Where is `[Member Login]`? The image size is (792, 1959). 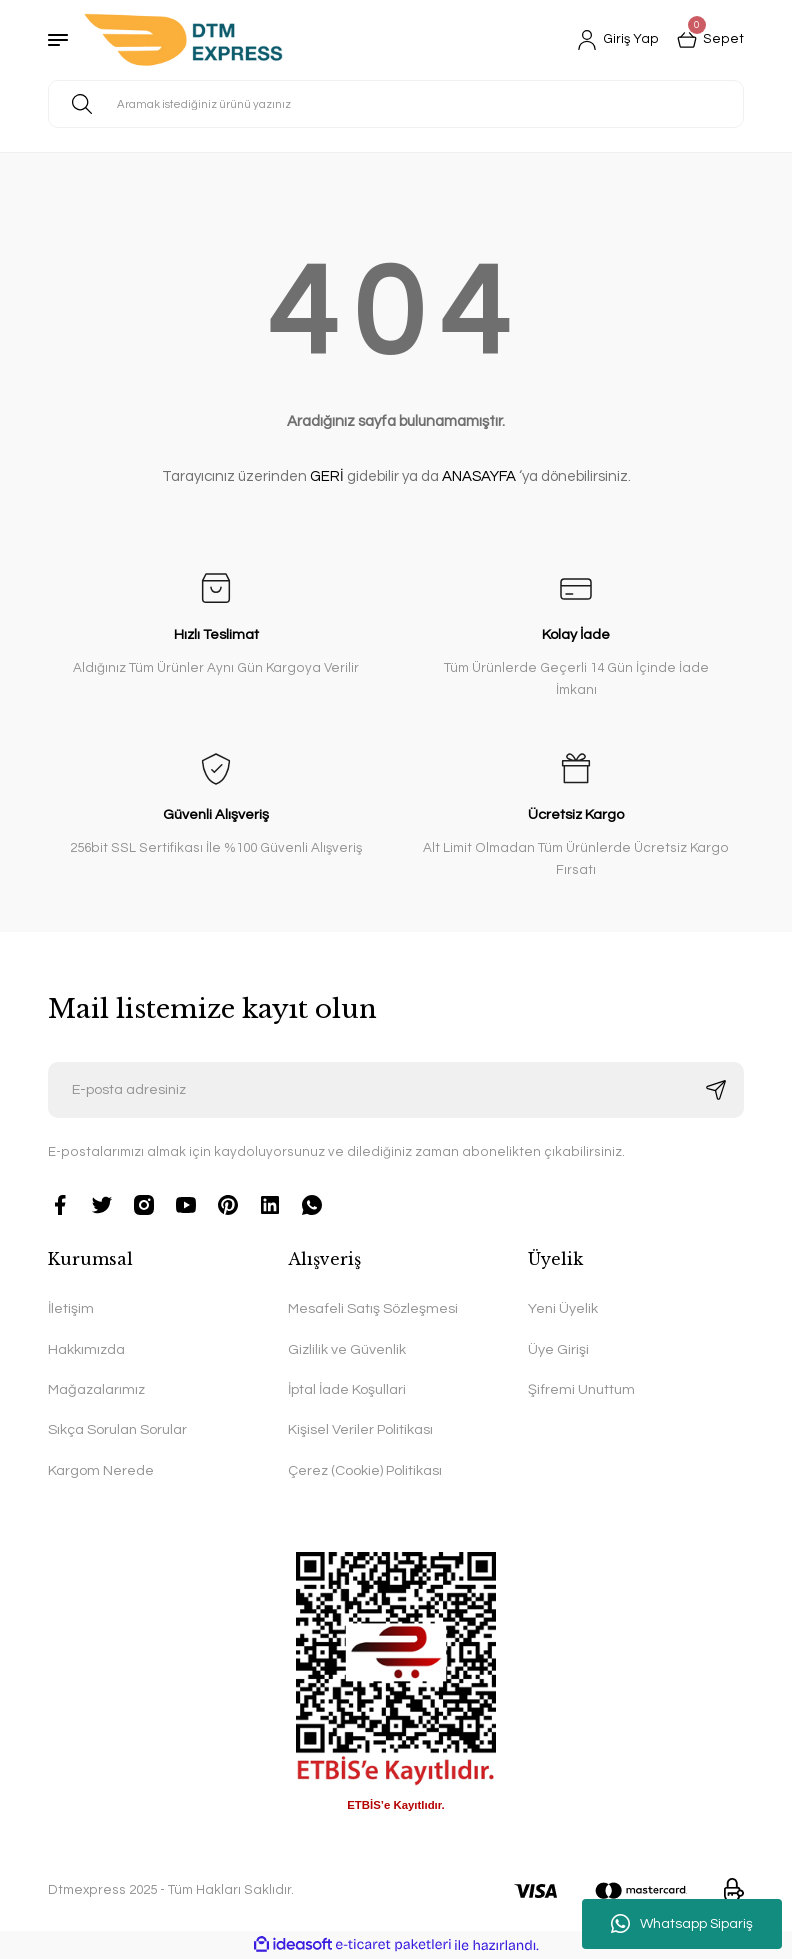
[Member Login] is located at coordinates (618, 40).